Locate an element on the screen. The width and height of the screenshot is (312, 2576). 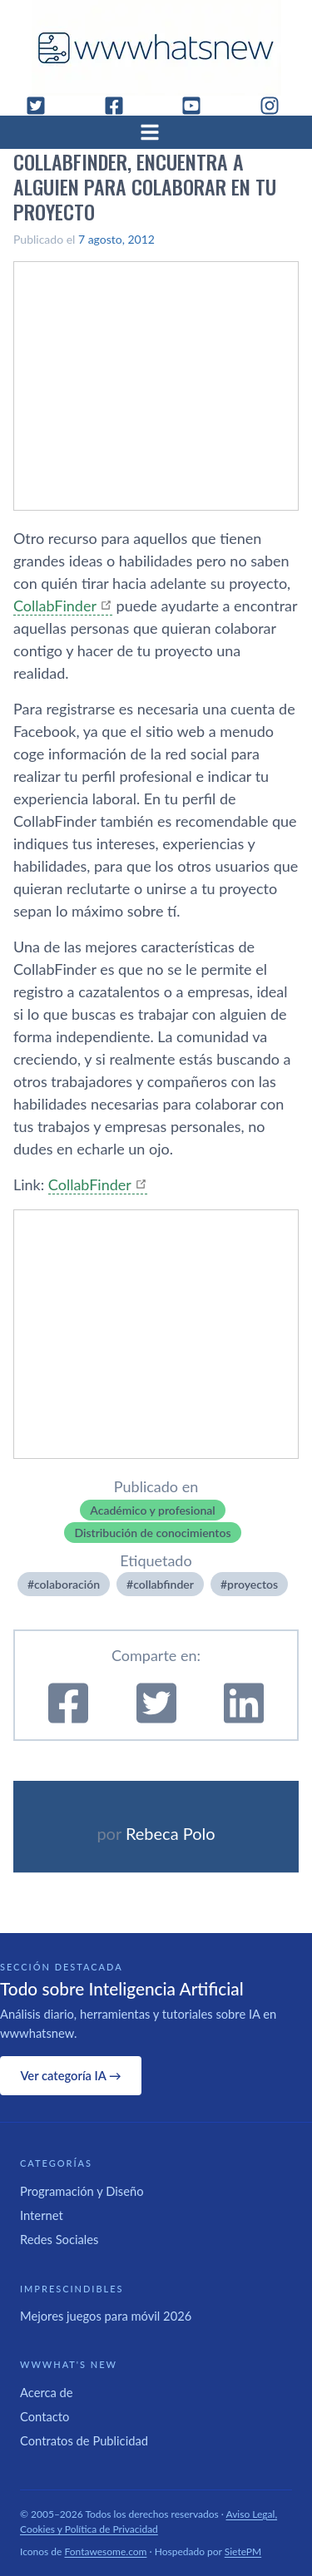
CollabFinder is located at coordinates (55, 605).